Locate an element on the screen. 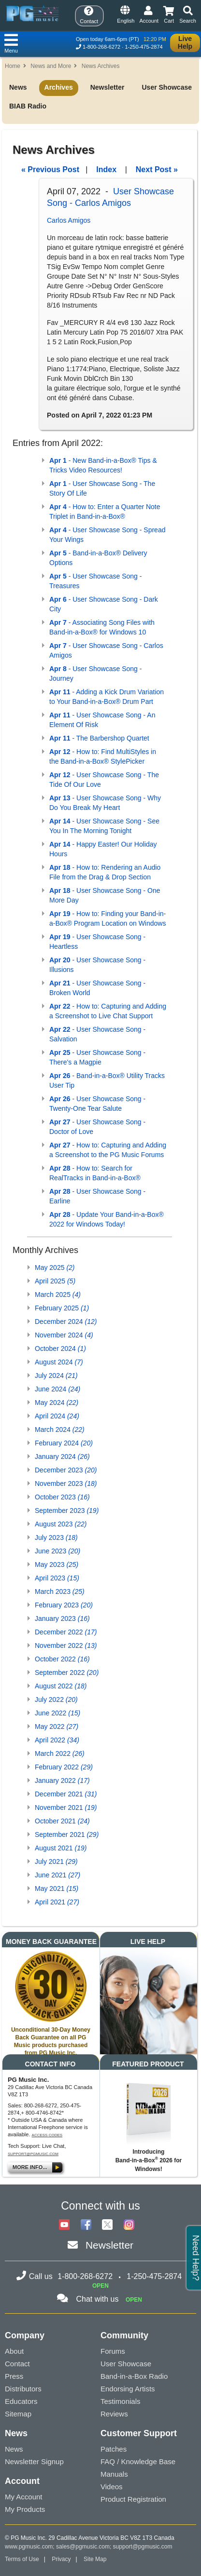  Testimonials is located at coordinates (120, 2401).